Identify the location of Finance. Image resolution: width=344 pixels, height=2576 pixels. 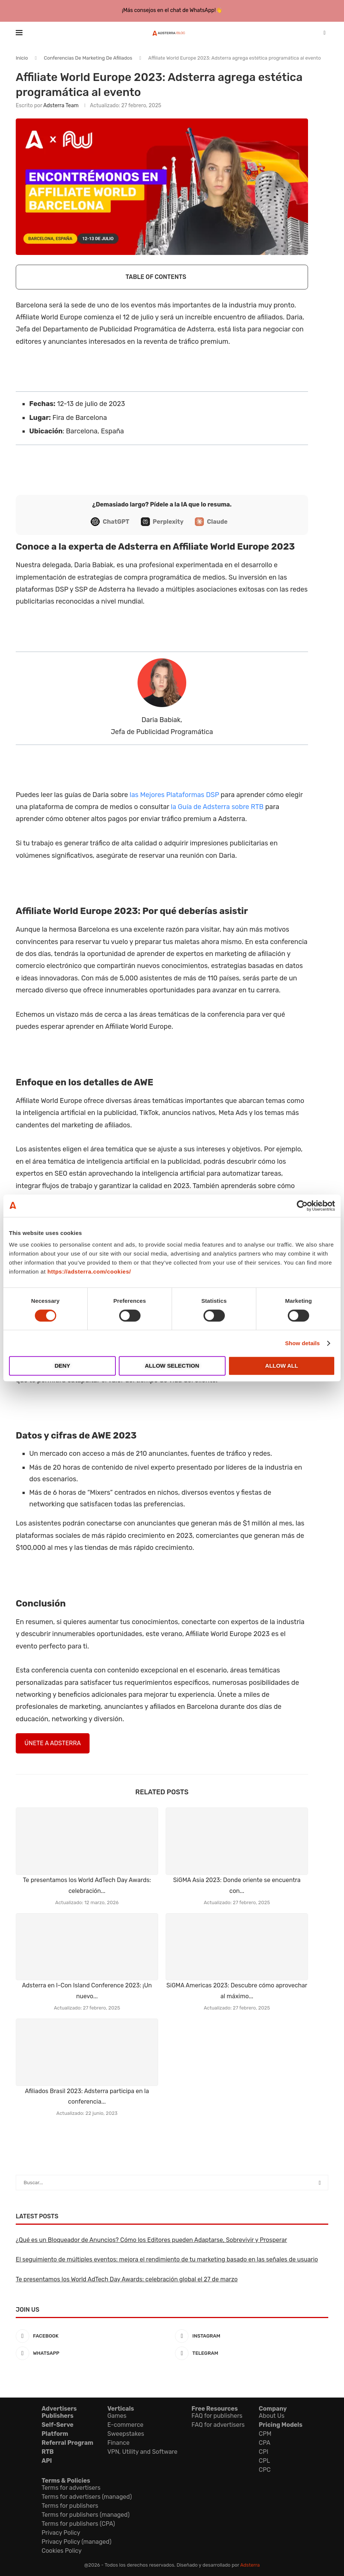
(118, 2442).